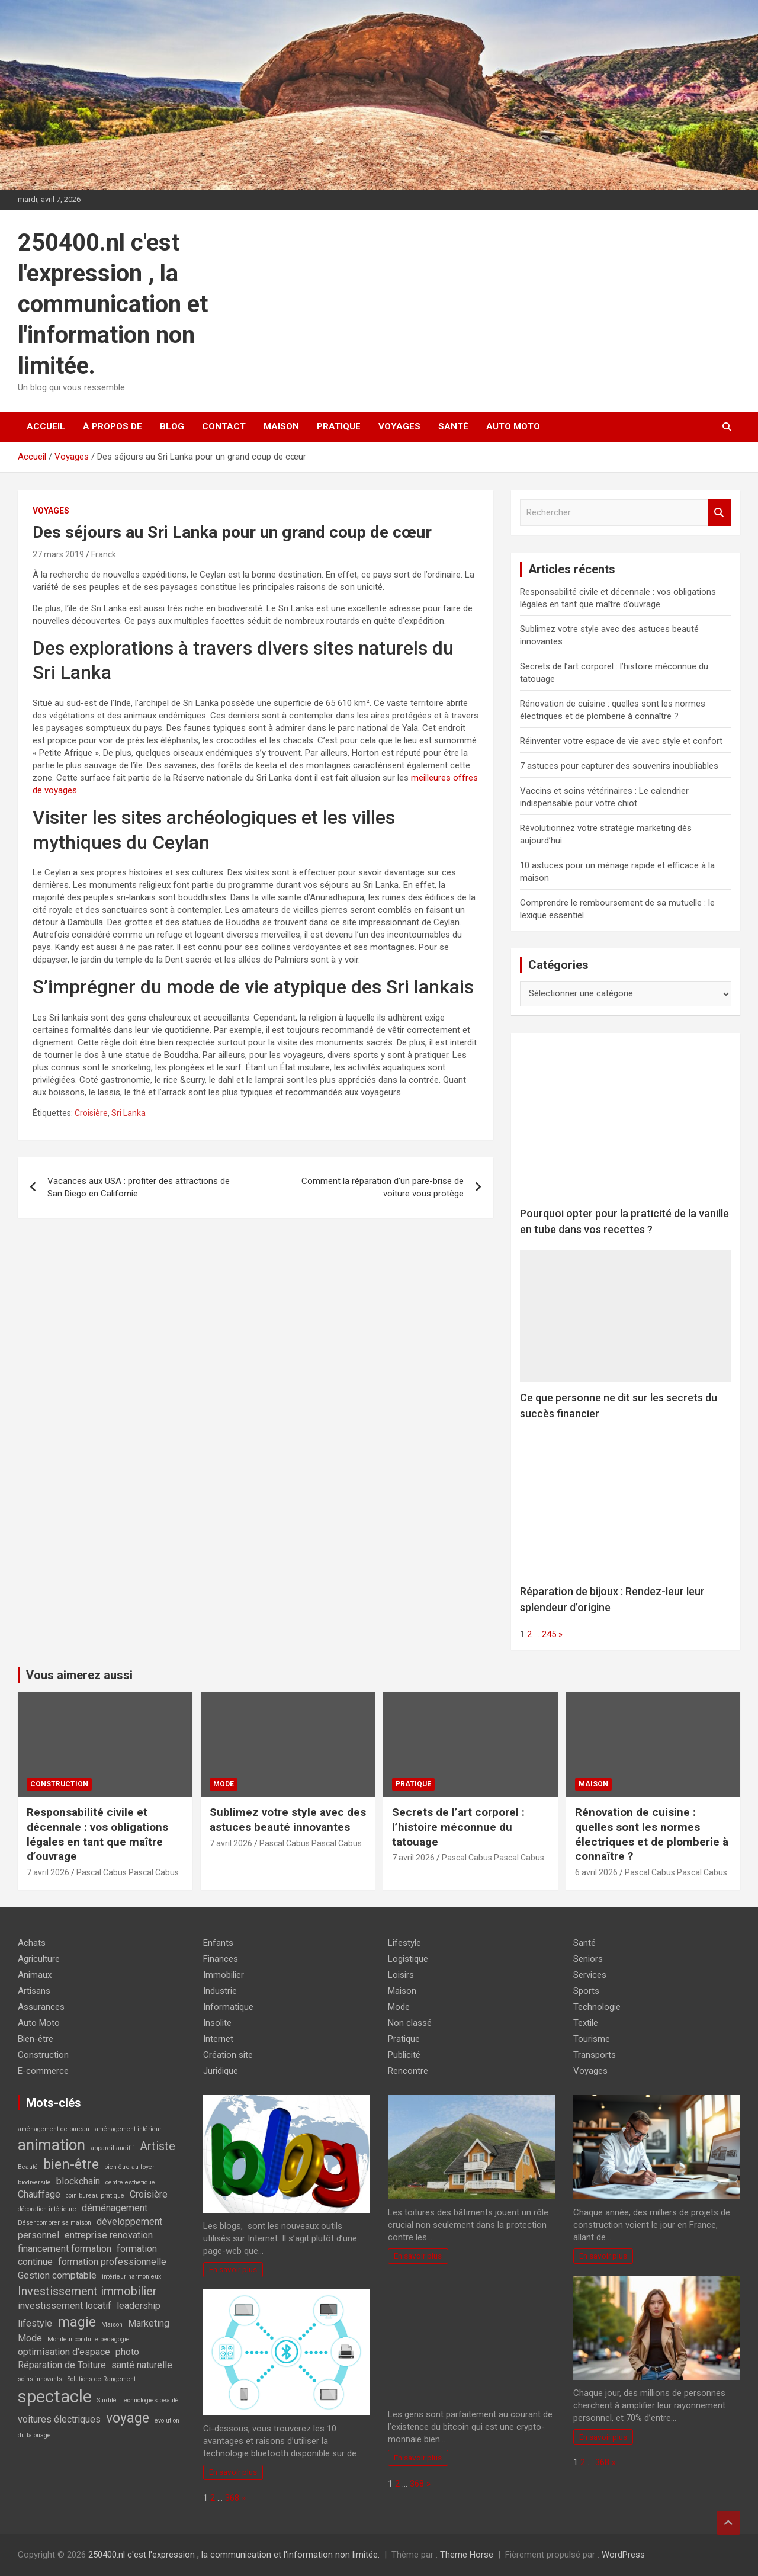 This screenshot has height=2576, width=758. What do you see at coordinates (585, 2022) in the screenshot?
I see `Textile` at bounding box center [585, 2022].